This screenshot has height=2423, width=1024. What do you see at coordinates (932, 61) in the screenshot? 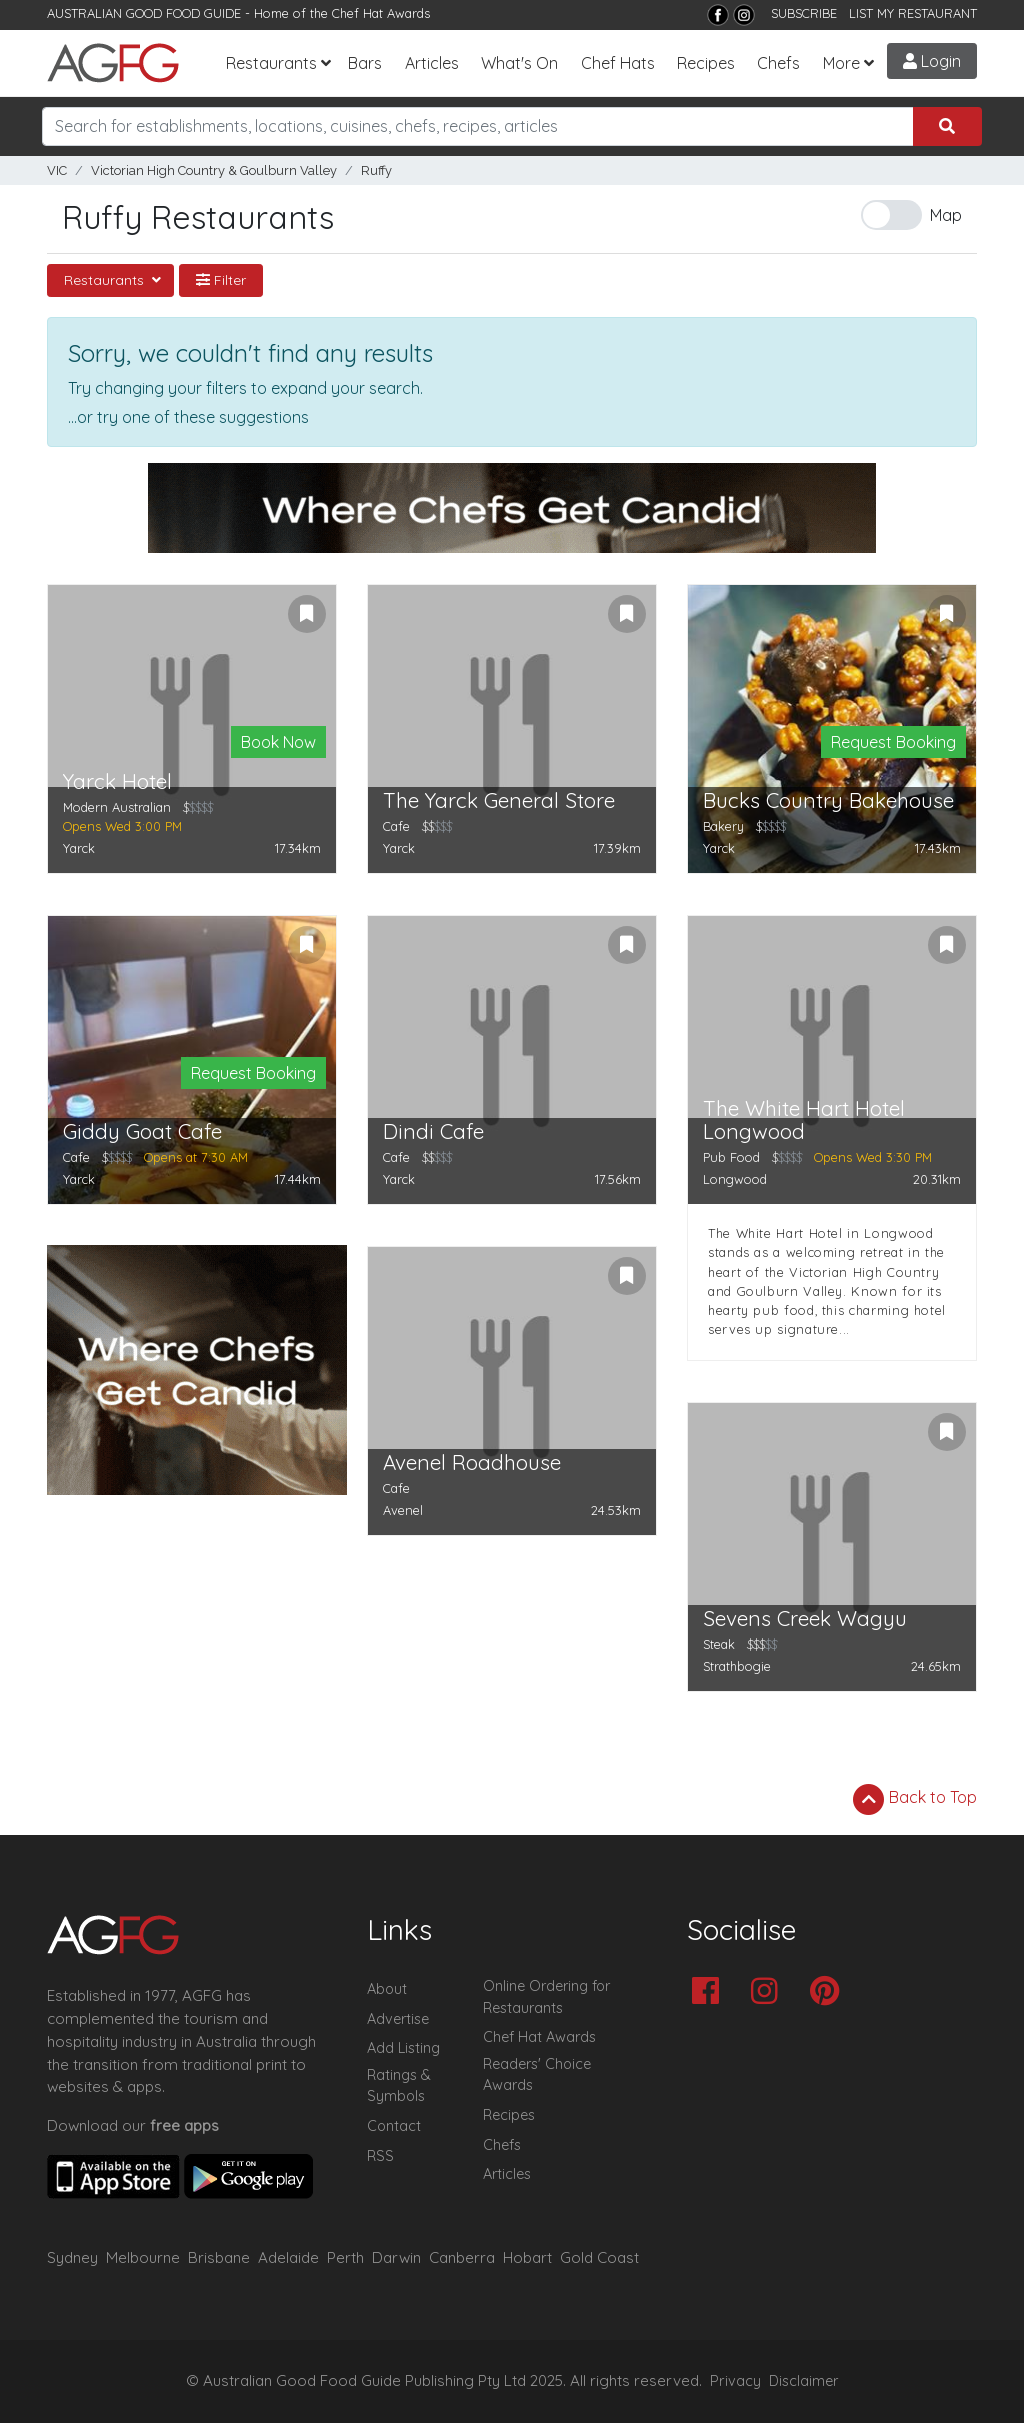
I see `Login` at bounding box center [932, 61].